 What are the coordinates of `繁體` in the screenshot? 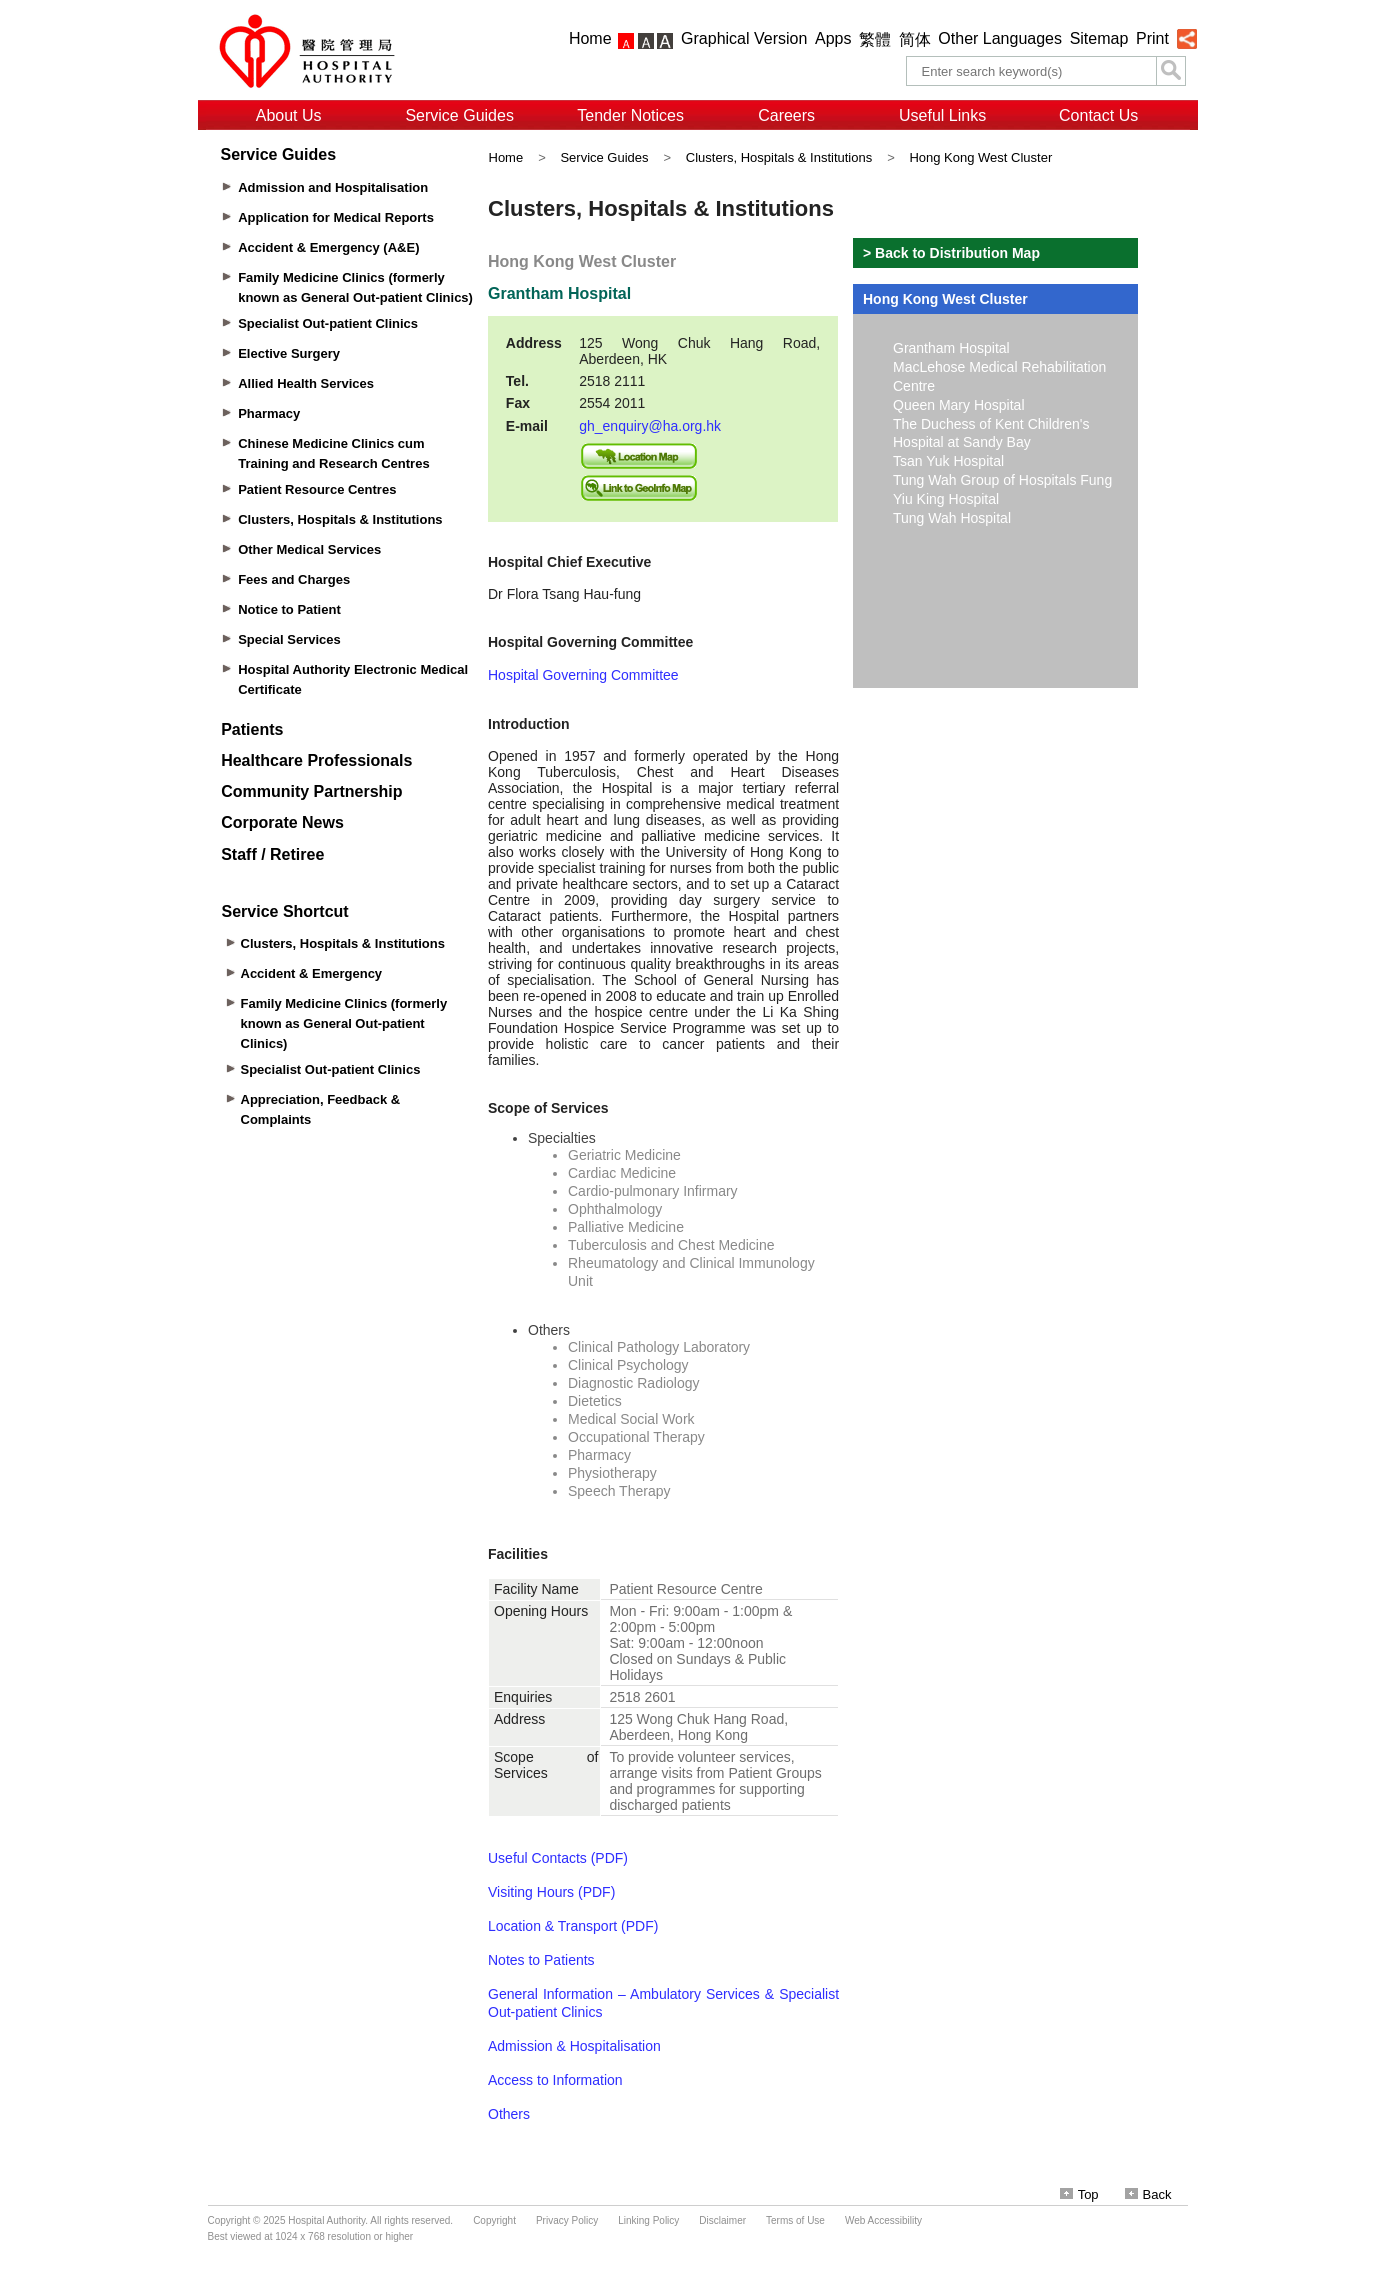 It's located at (875, 39).